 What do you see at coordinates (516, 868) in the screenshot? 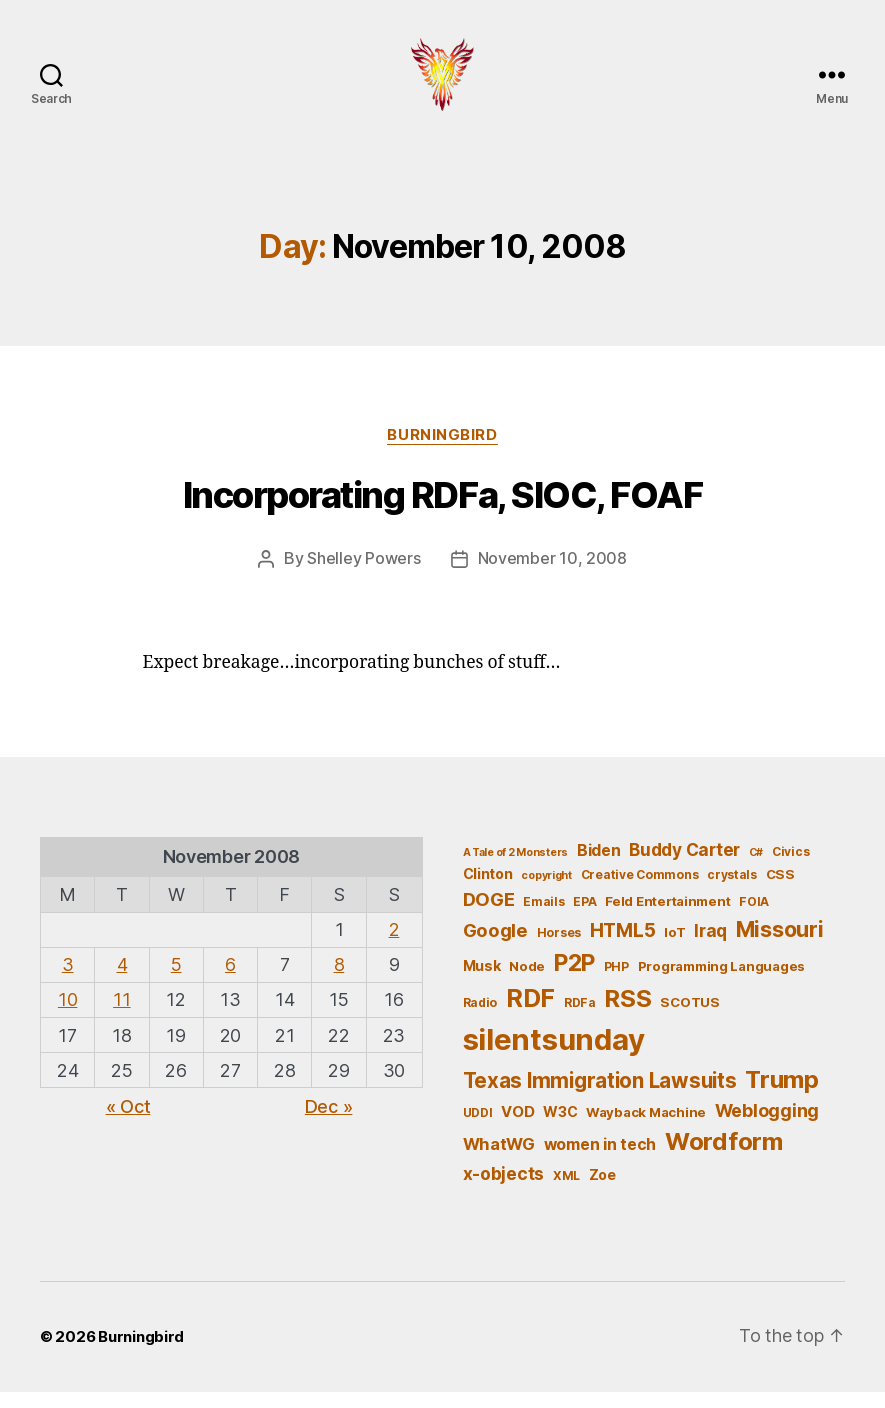
I see `A Tale of 2 Monsters [A Tale of 2 Monsters (4 items)]` at bounding box center [516, 868].